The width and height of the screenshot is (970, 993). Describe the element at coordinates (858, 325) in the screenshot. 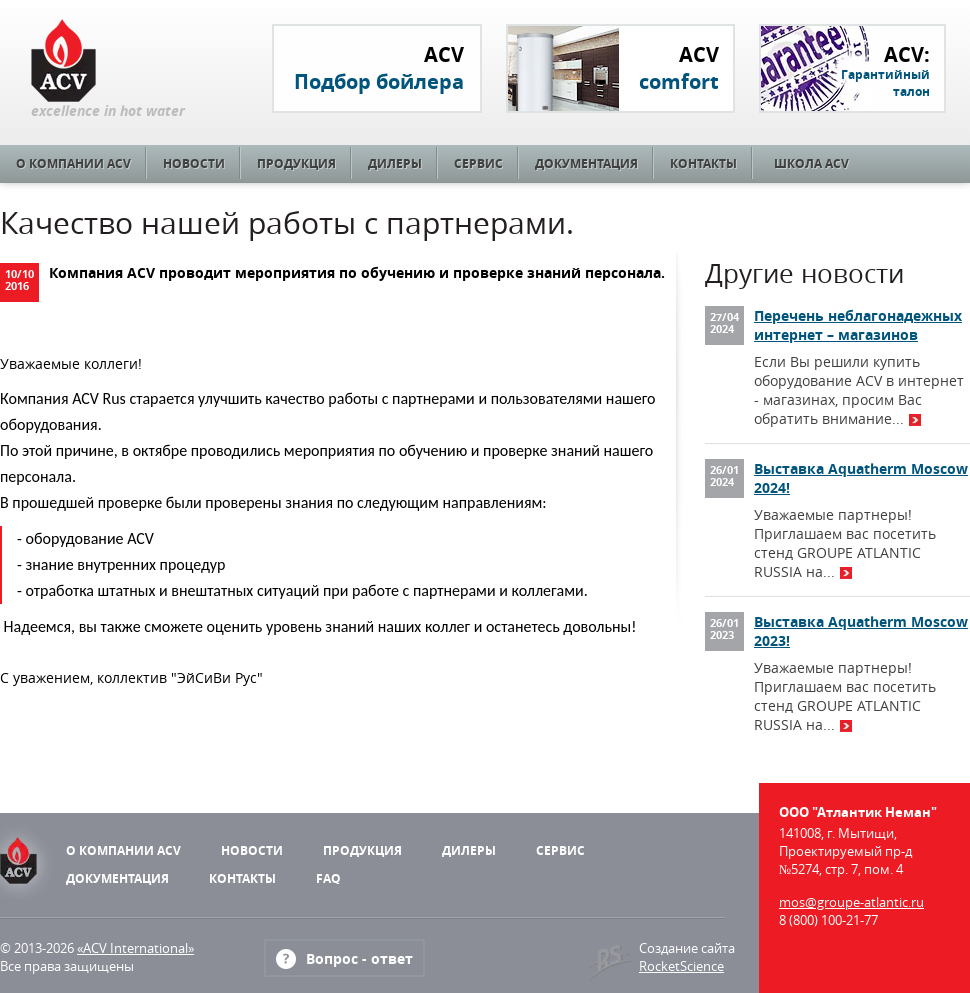

I see `Перечень неблагонадежных интернет – магазинов` at that location.